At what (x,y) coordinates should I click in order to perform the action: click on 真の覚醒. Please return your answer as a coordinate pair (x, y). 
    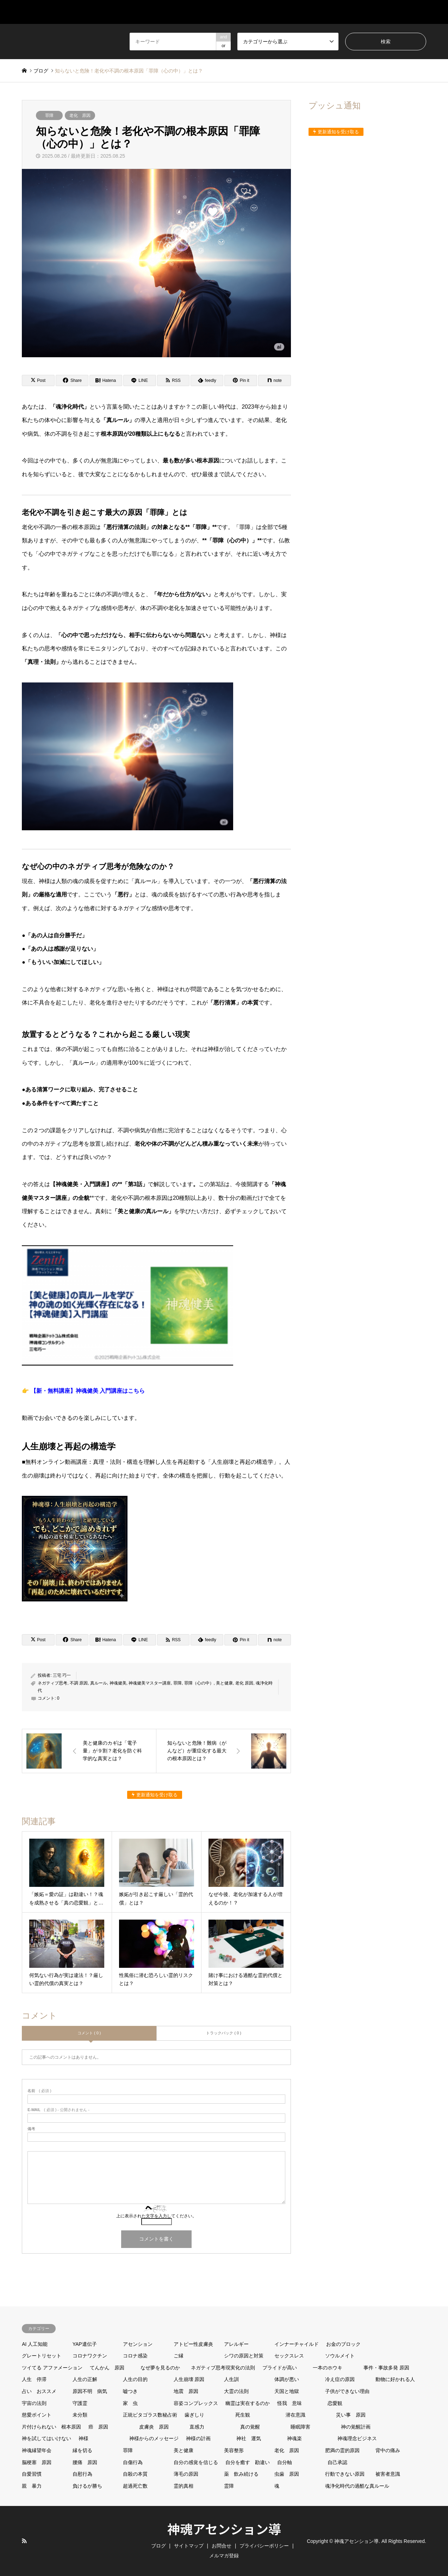
    Looking at the image, I should click on (250, 2427).